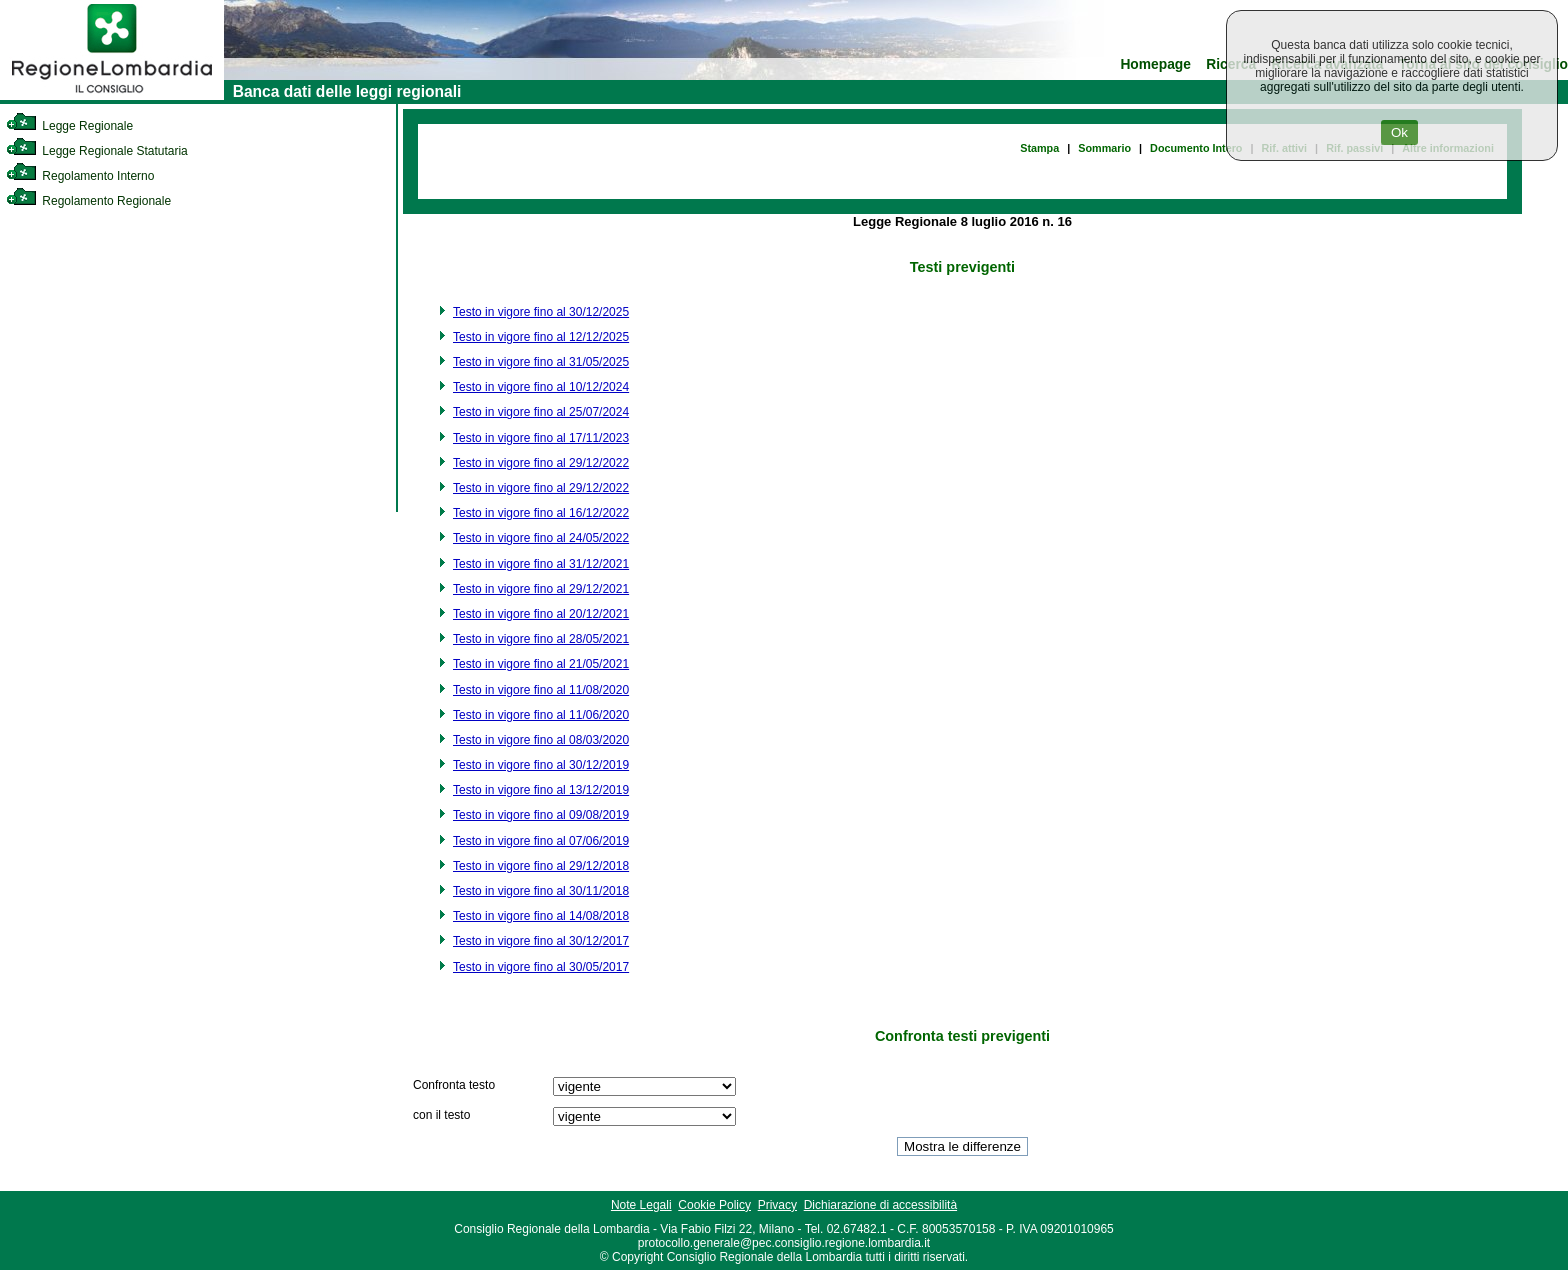  What do you see at coordinates (541, 337) in the screenshot?
I see `Testo in vigore fino al 12/12/2025 [link]` at bounding box center [541, 337].